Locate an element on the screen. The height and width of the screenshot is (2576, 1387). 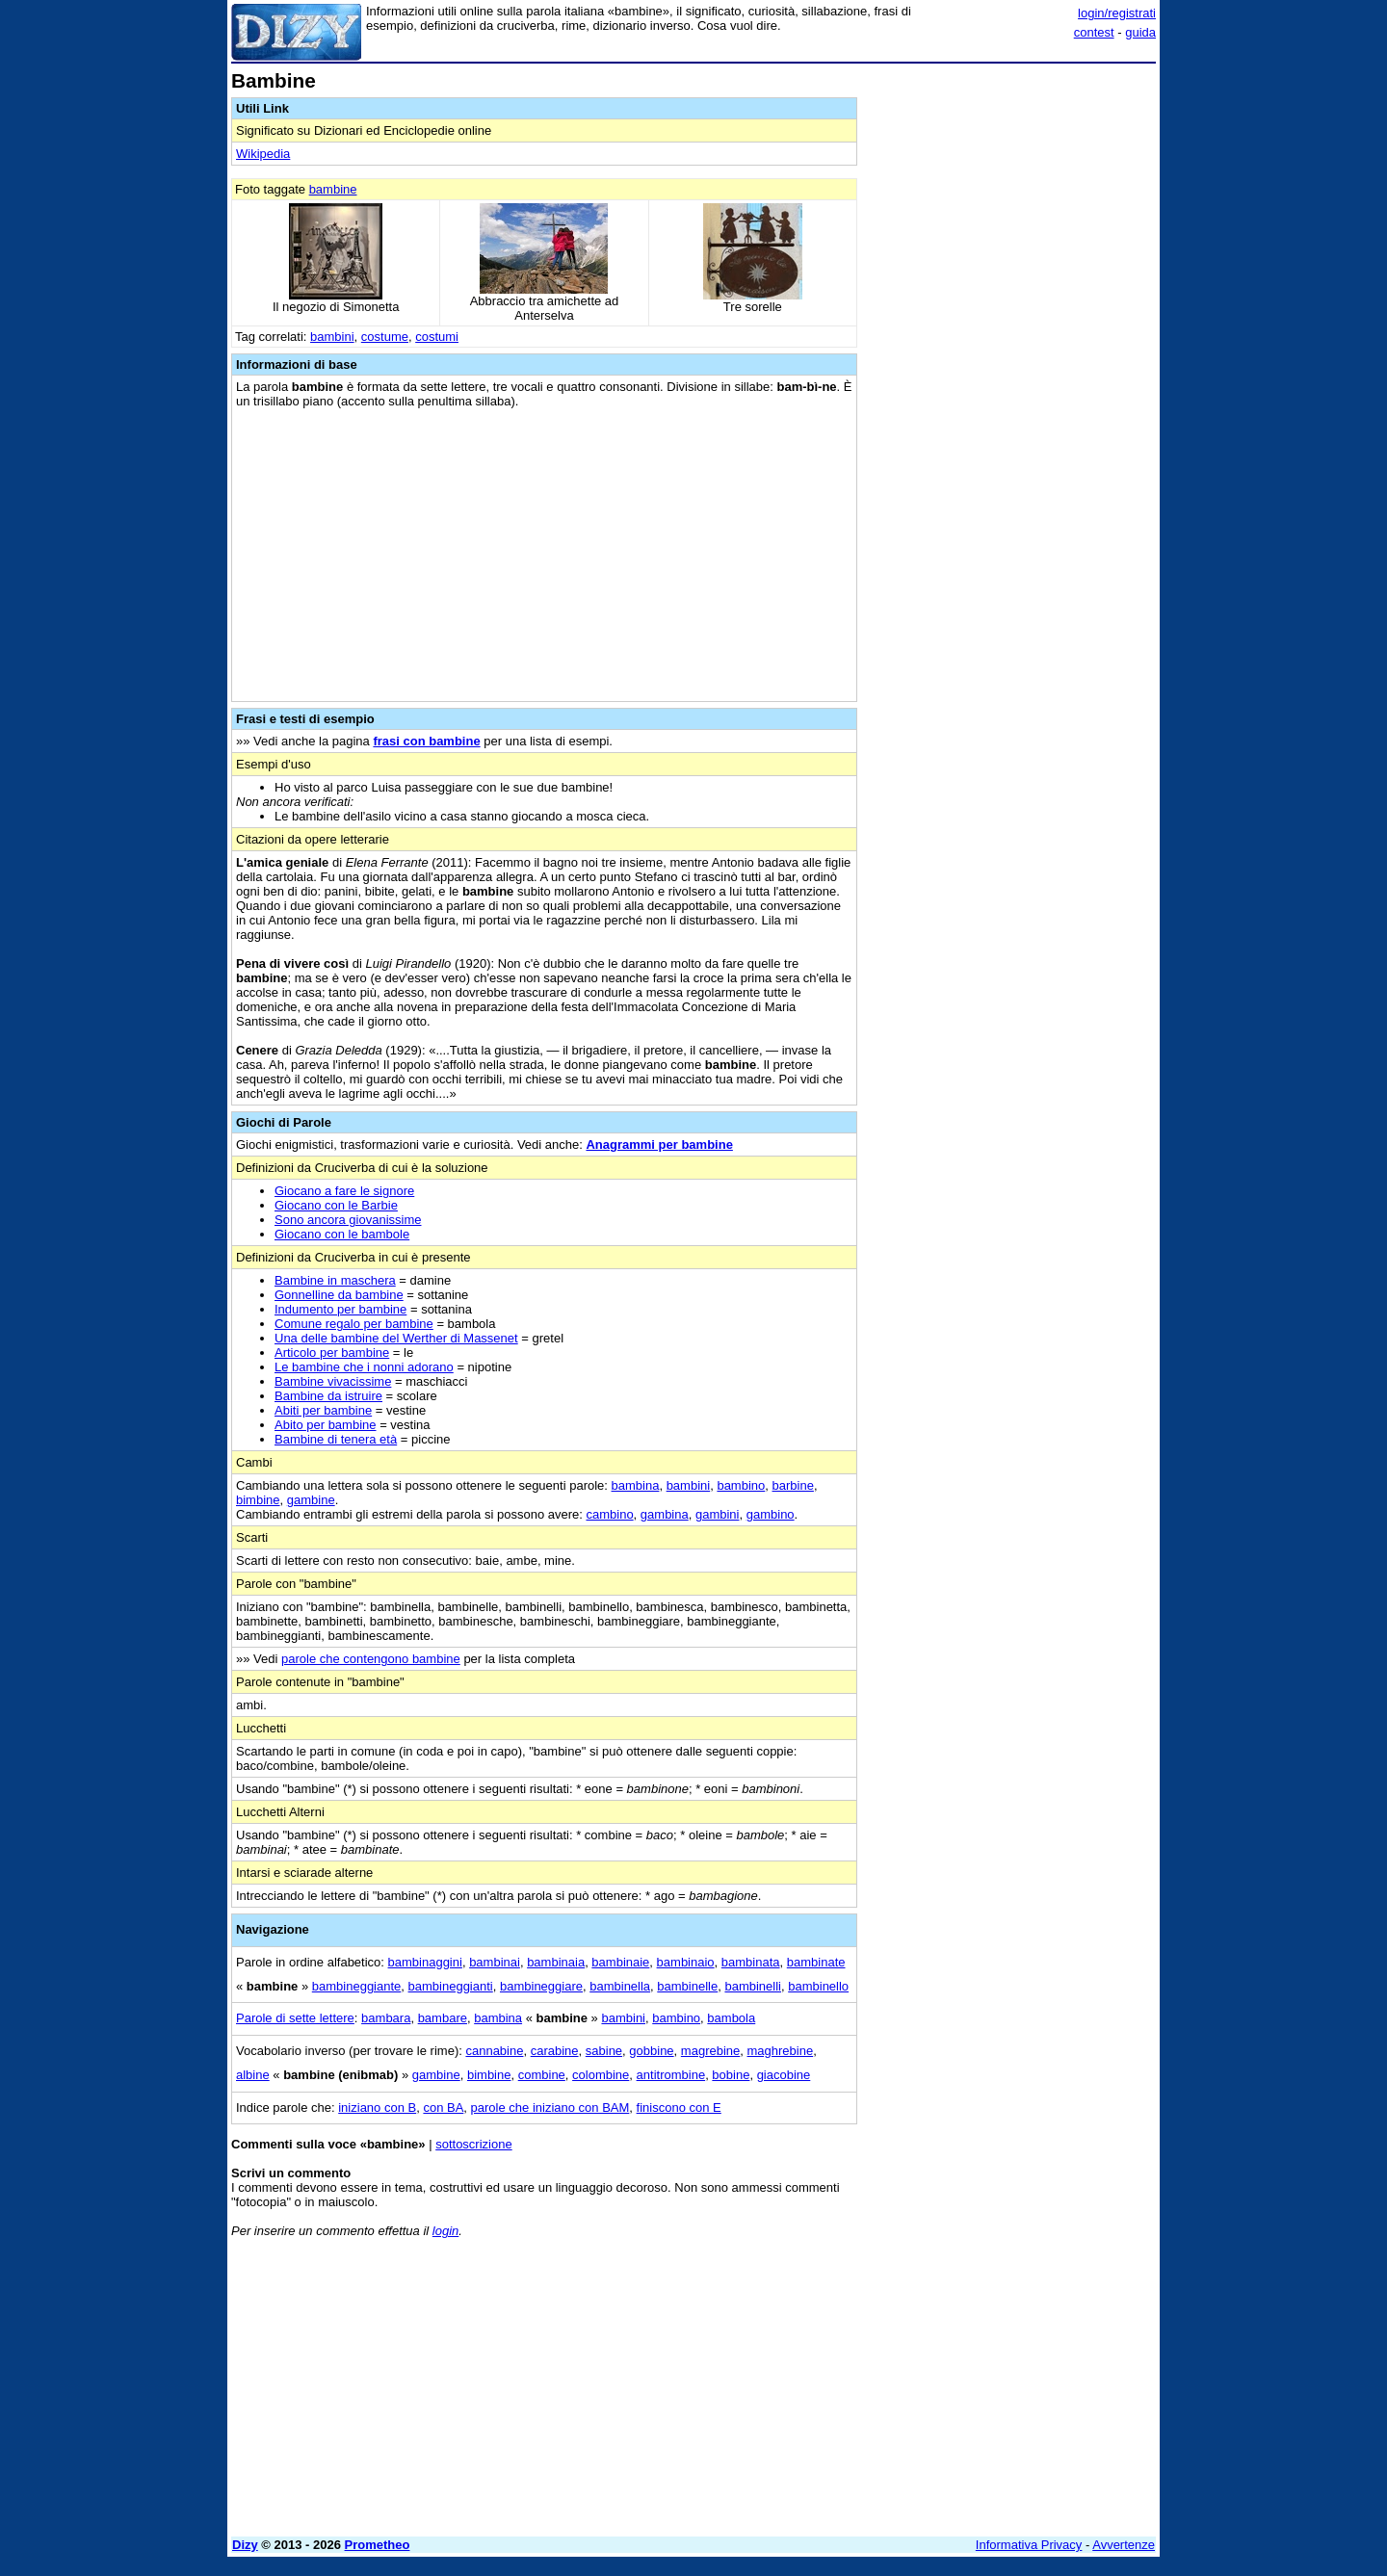
bambinelle is located at coordinates (687, 1986).